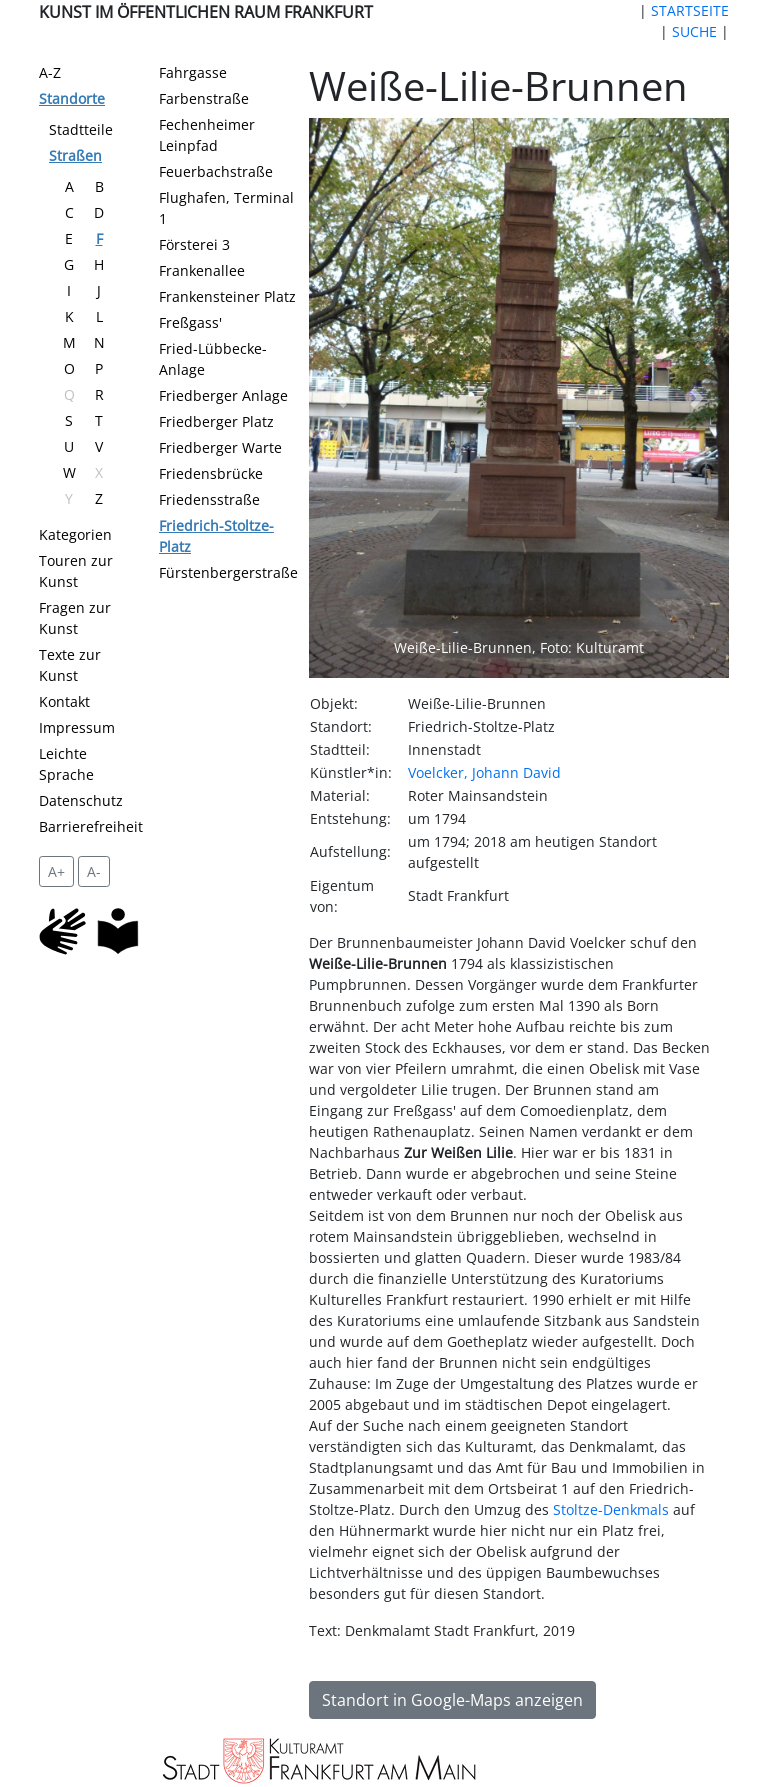 The image size is (768, 1787). I want to click on STARTSEITE, so click(690, 10).